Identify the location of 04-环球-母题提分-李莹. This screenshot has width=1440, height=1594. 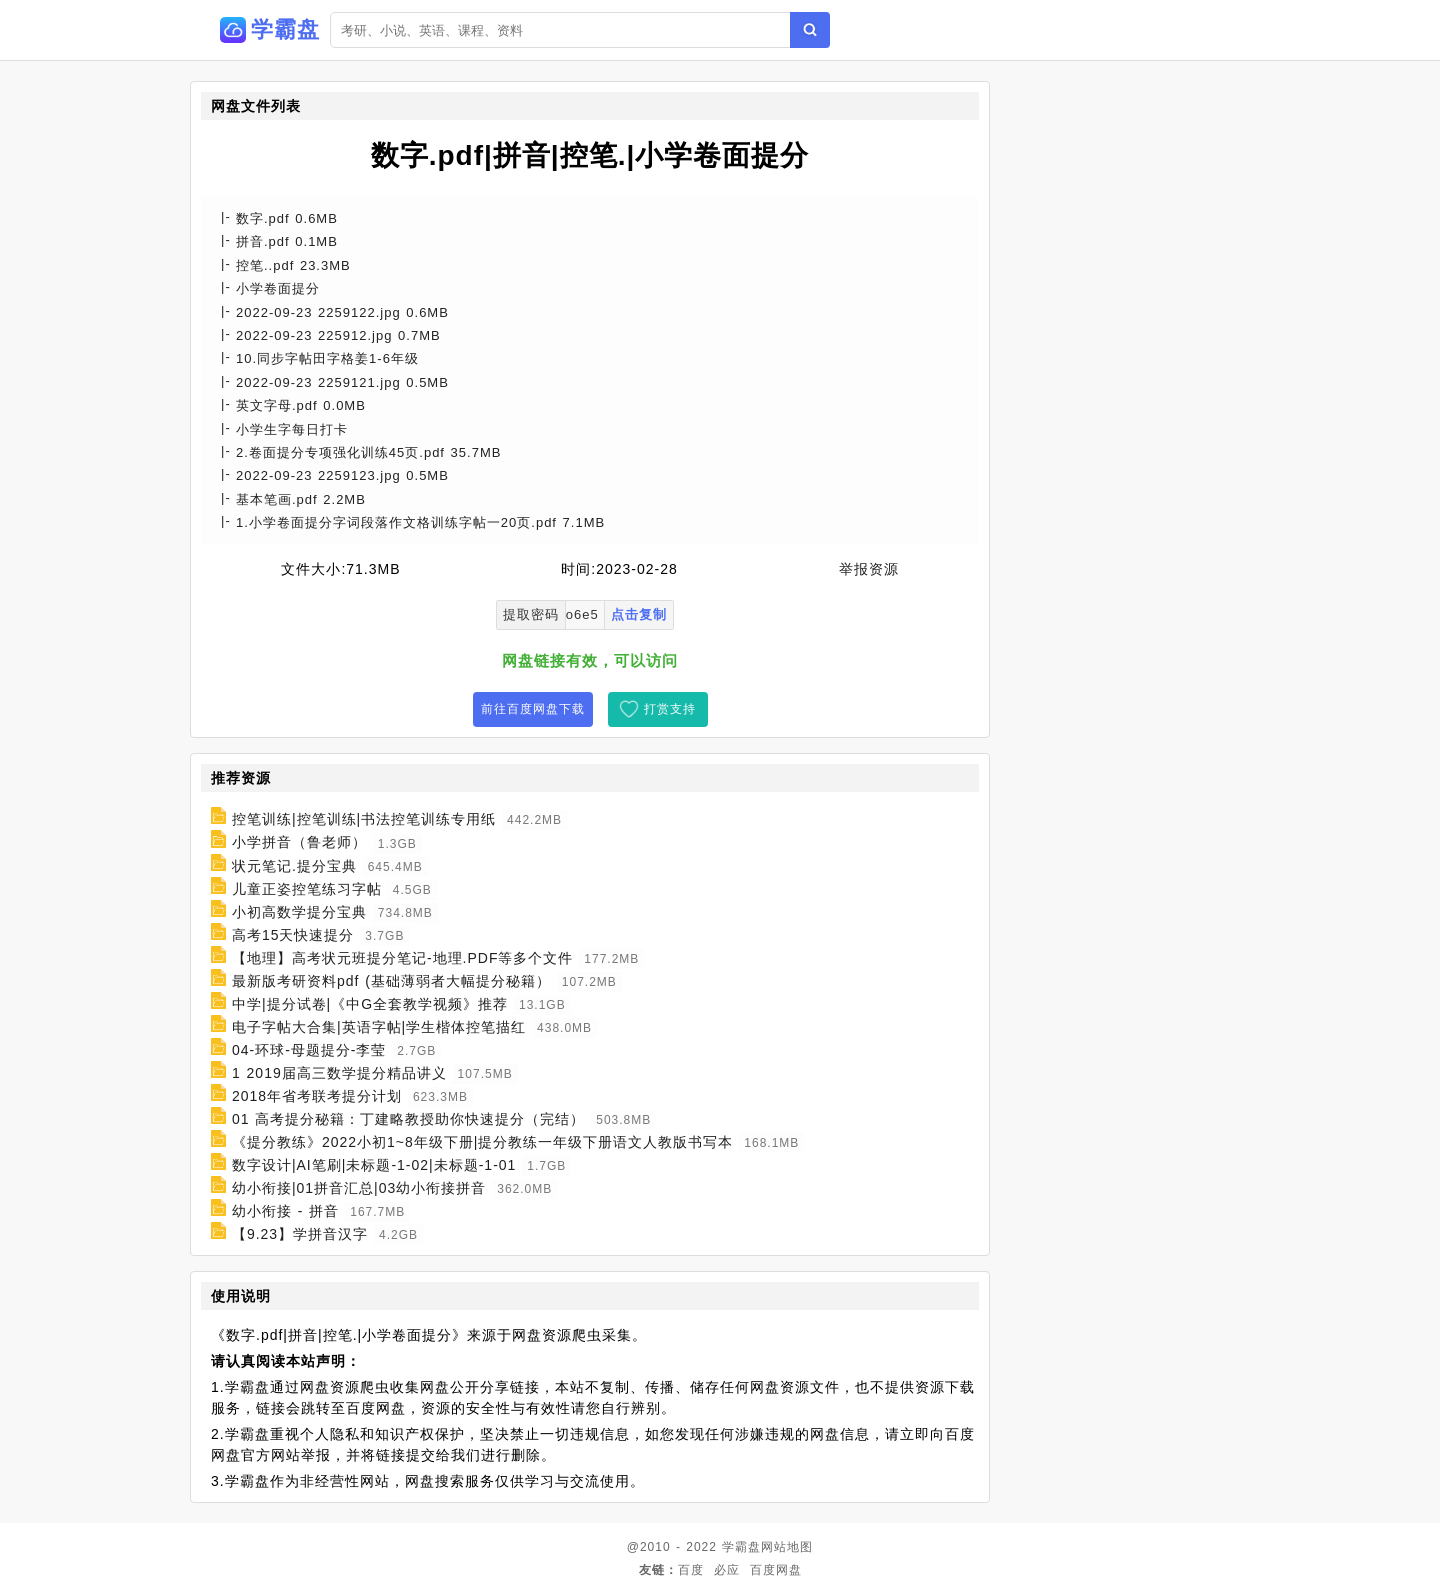
(309, 1050).